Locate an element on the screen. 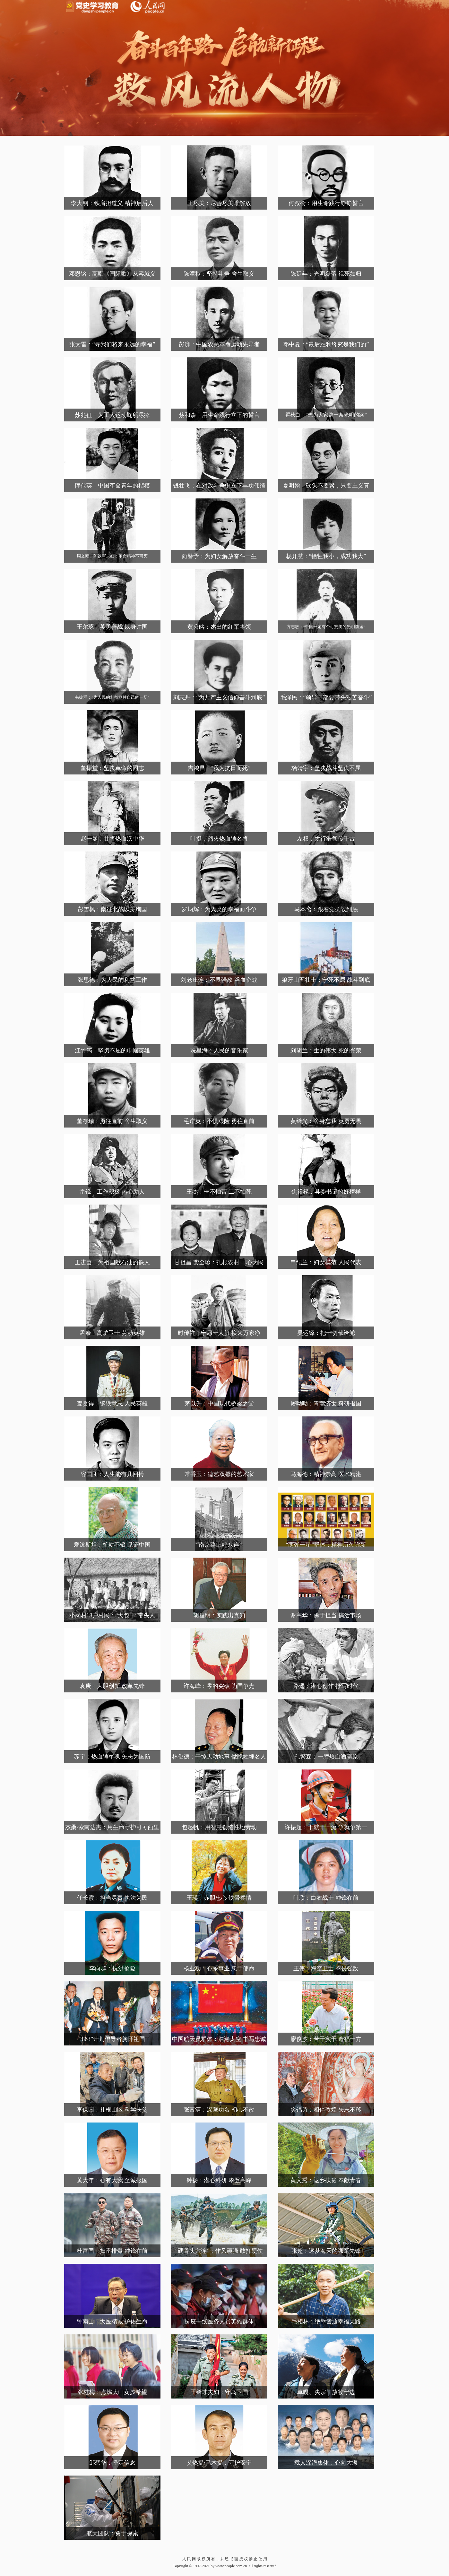  孔繁森：一腔热血洒高原 is located at coordinates (326, 1756).